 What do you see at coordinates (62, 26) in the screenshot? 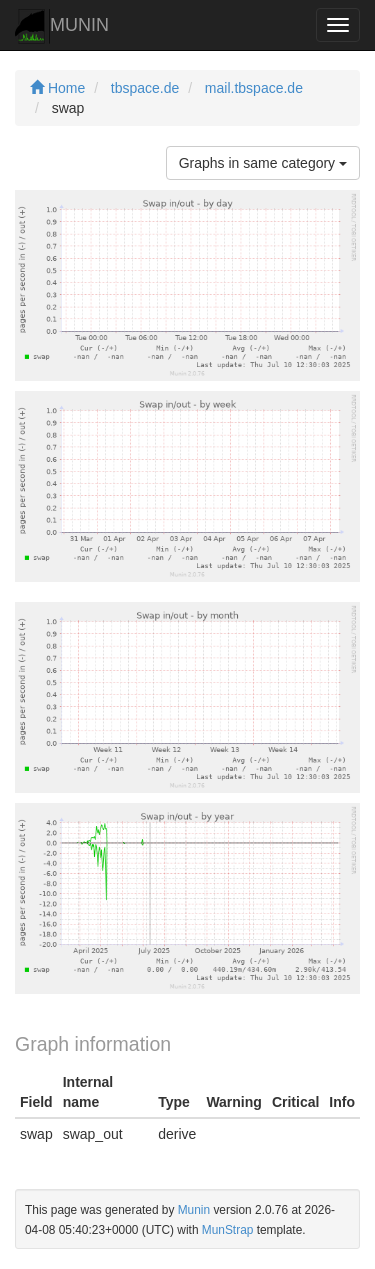
I see `MUNIN` at bounding box center [62, 26].